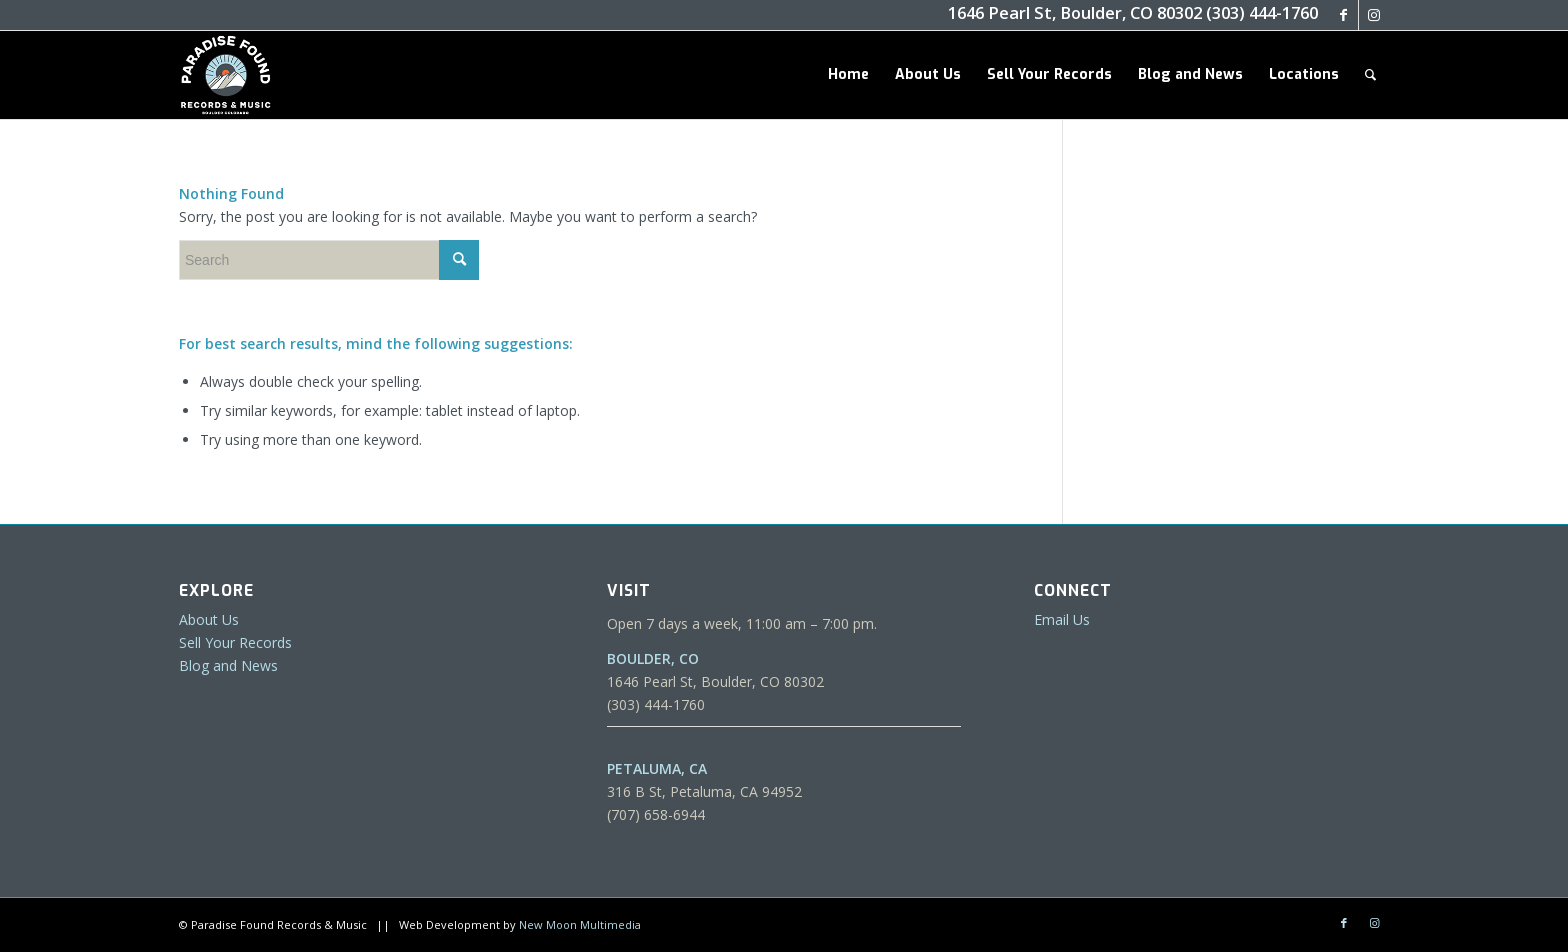 This screenshot has width=1568, height=952. What do you see at coordinates (1343, 15) in the screenshot?
I see `[Link to Facebook]` at bounding box center [1343, 15].